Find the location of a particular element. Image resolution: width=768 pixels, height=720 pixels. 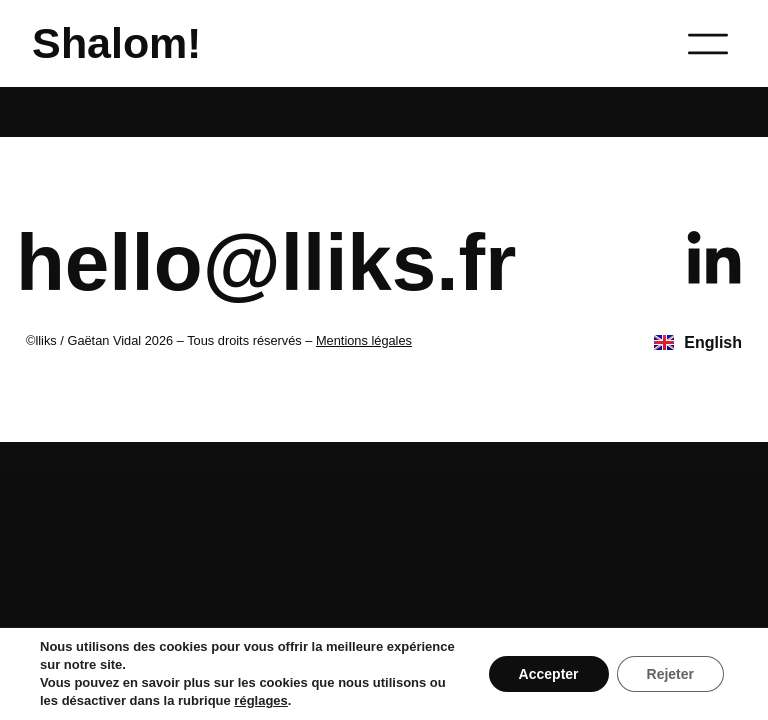

Mentions légales is located at coordinates (364, 340).